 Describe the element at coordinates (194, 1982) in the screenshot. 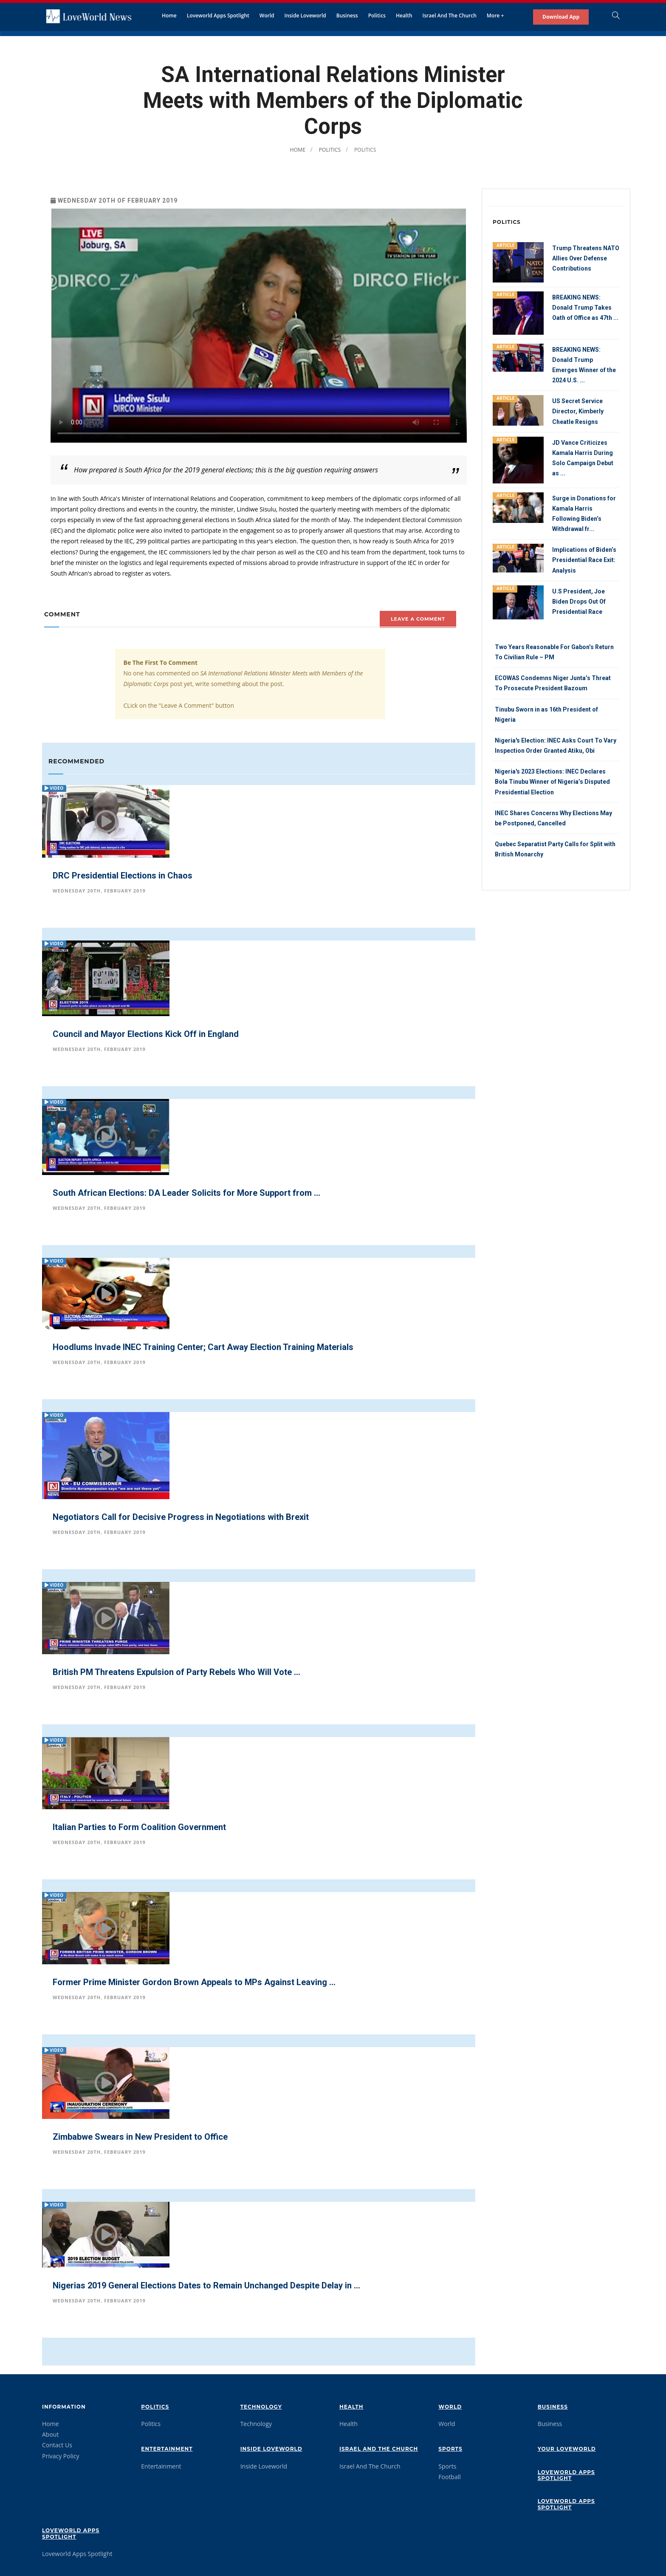

I see `Former Prime Minister Gordon Brown Appeals to MPs Against Leaving ...` at that location.